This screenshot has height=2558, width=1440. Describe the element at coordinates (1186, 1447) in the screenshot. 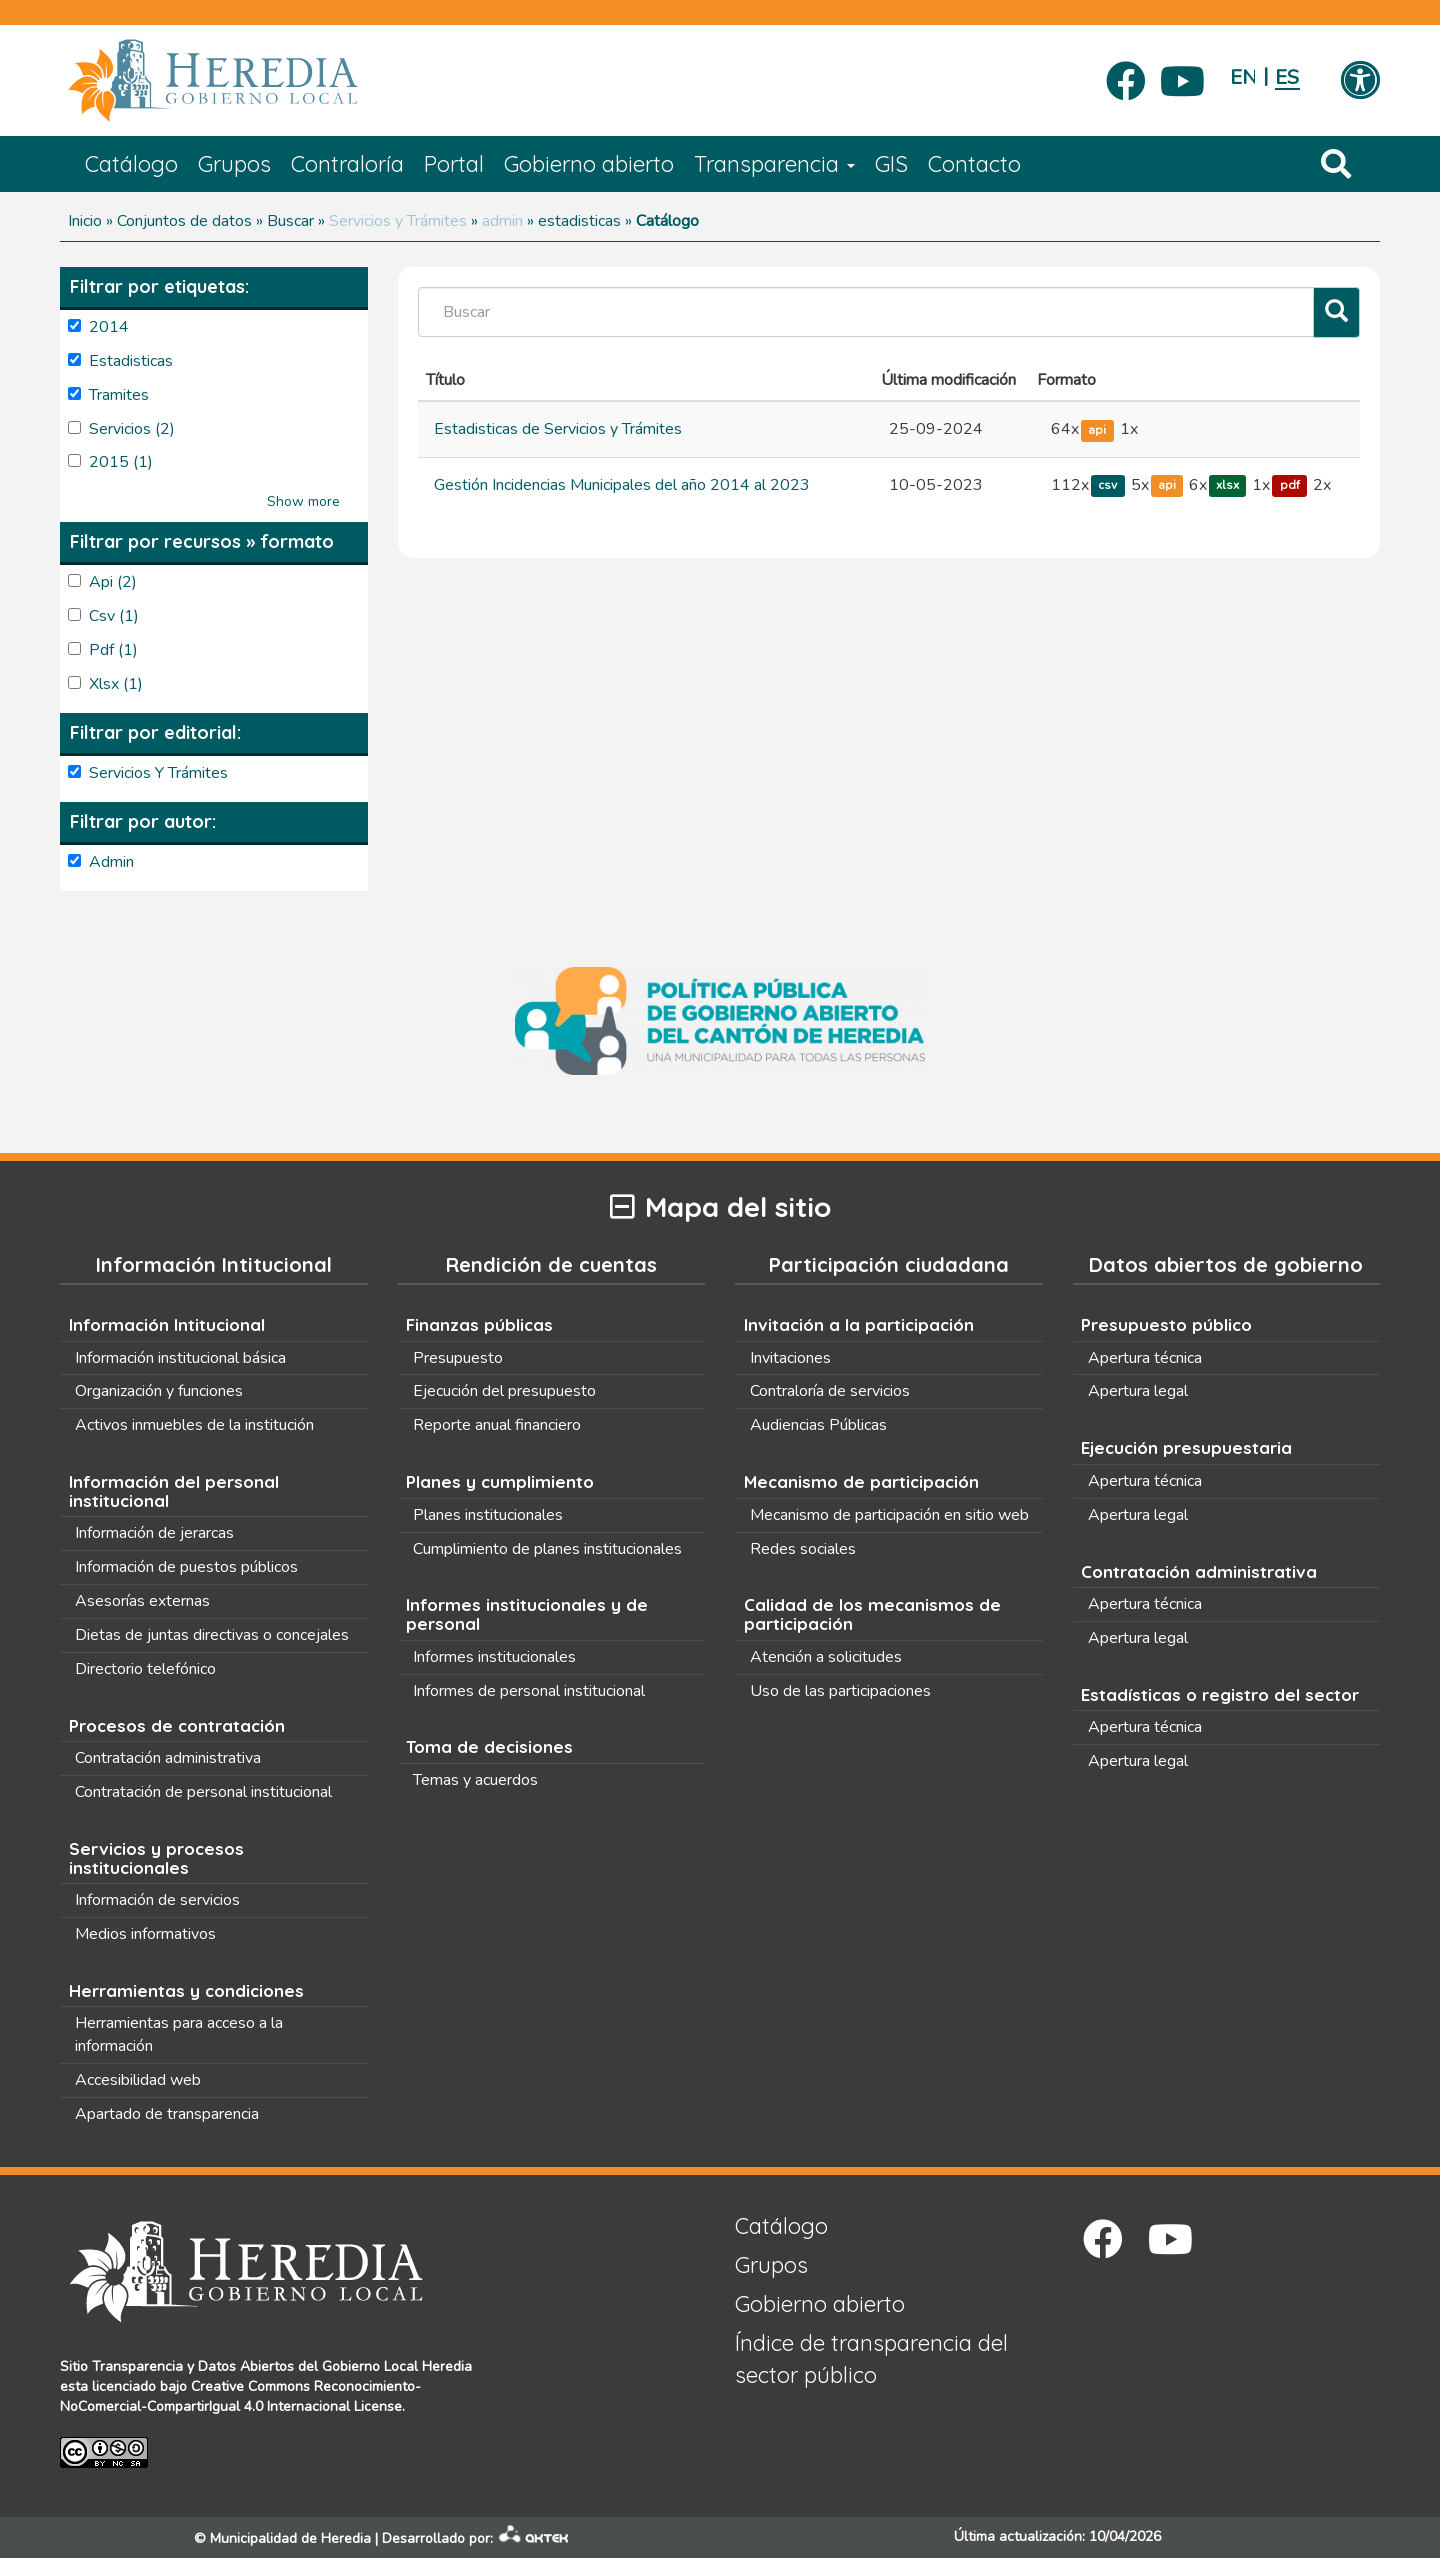

I see `Ejecución presupuestaria` at that location.